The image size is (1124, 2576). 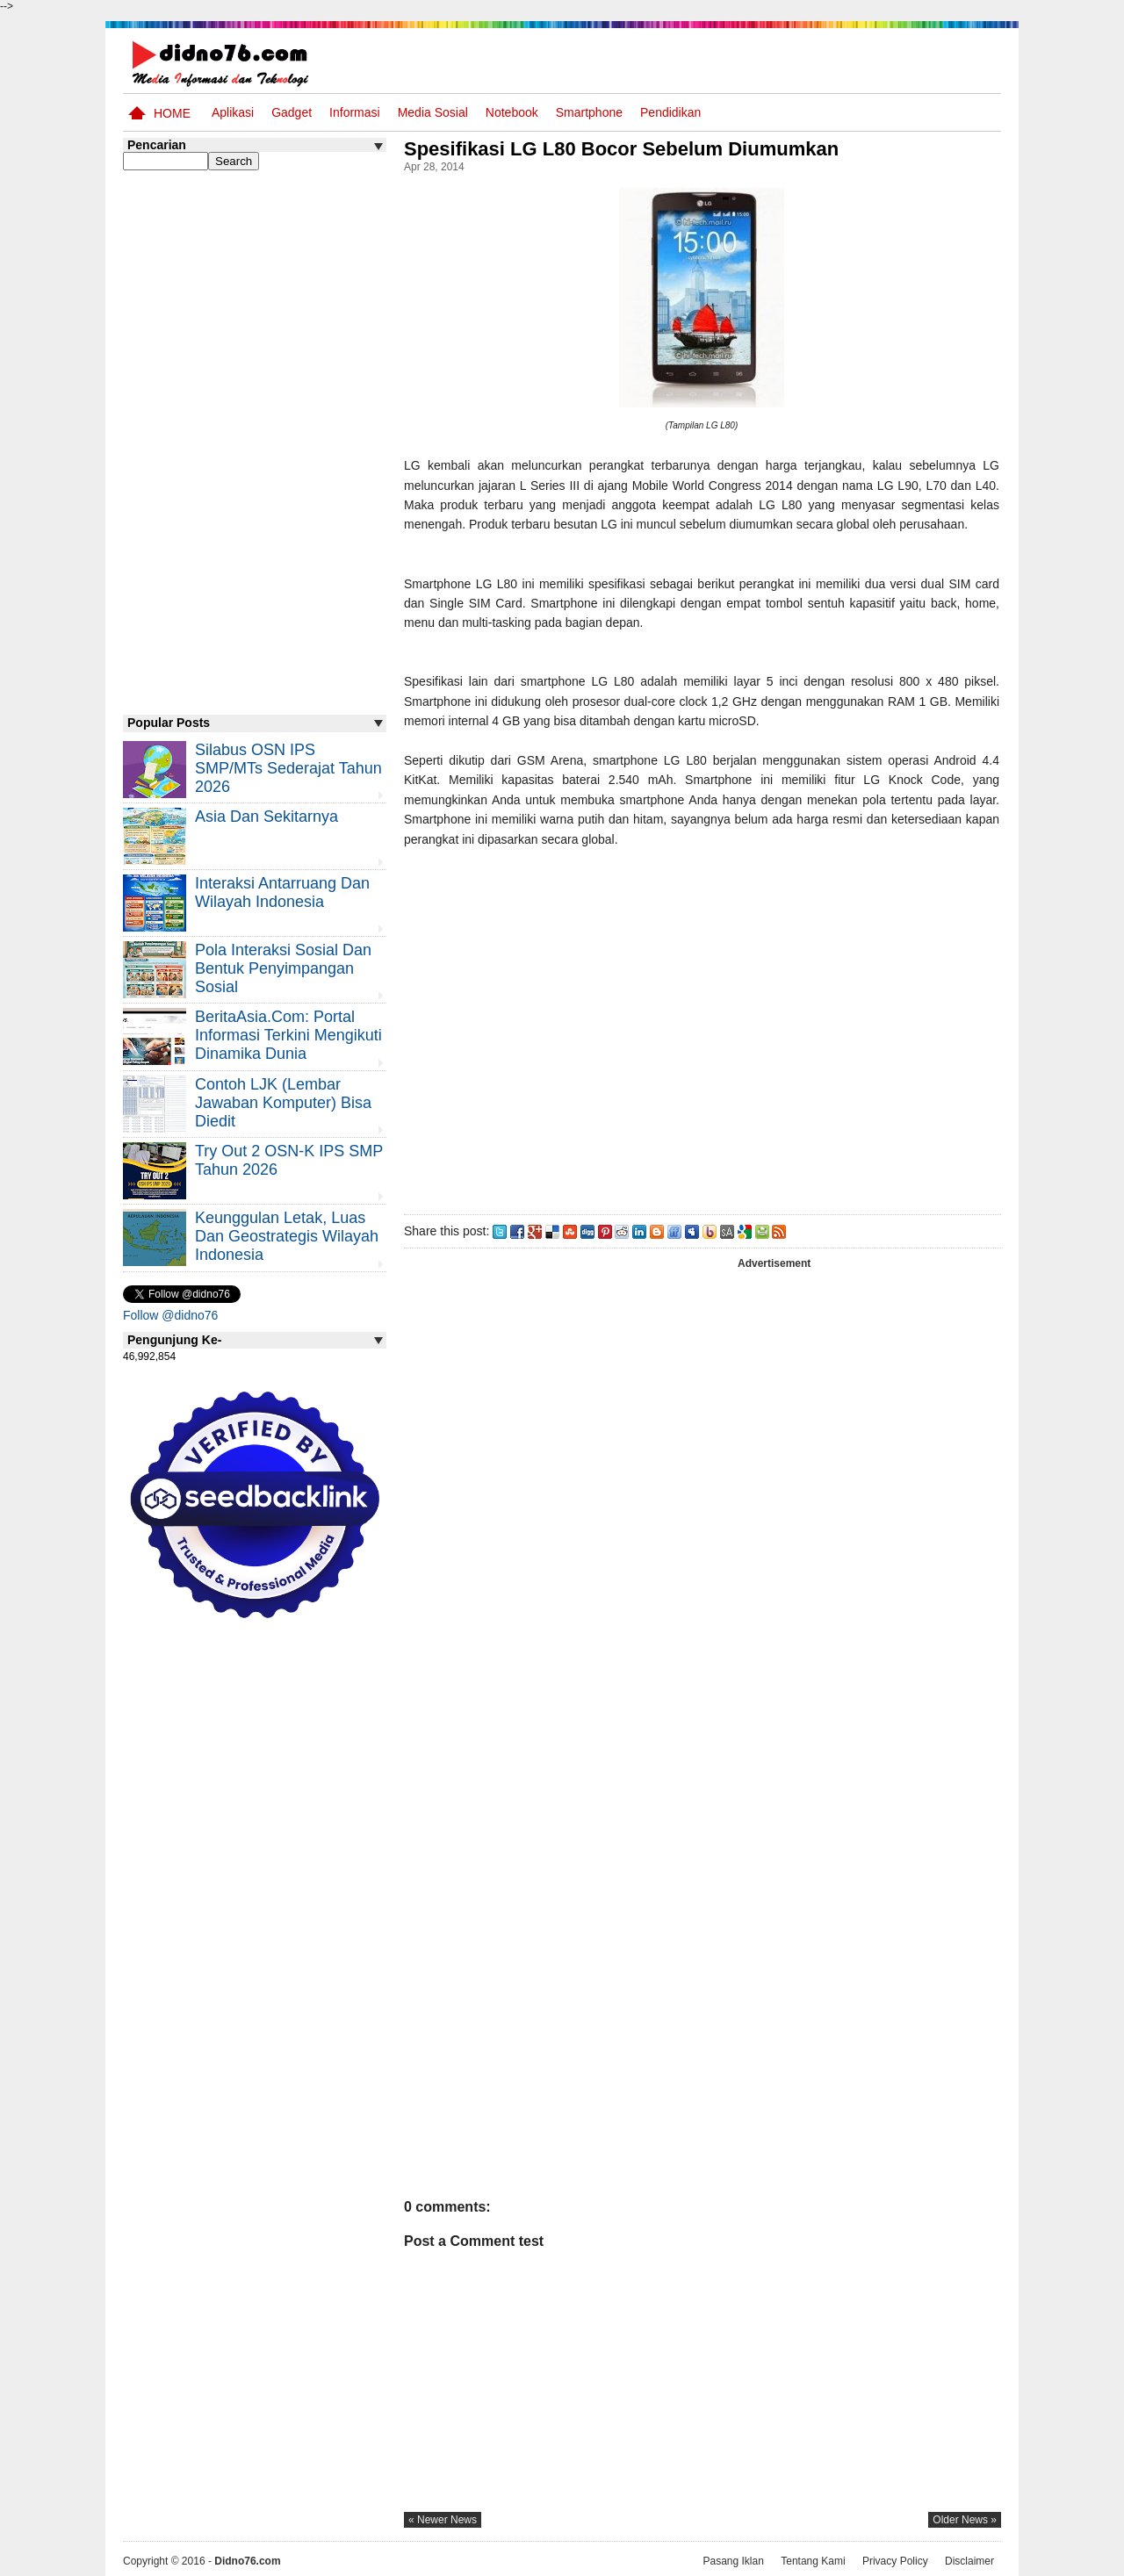 I want to click on Privacy Policy, so click(x=895, y=2561).